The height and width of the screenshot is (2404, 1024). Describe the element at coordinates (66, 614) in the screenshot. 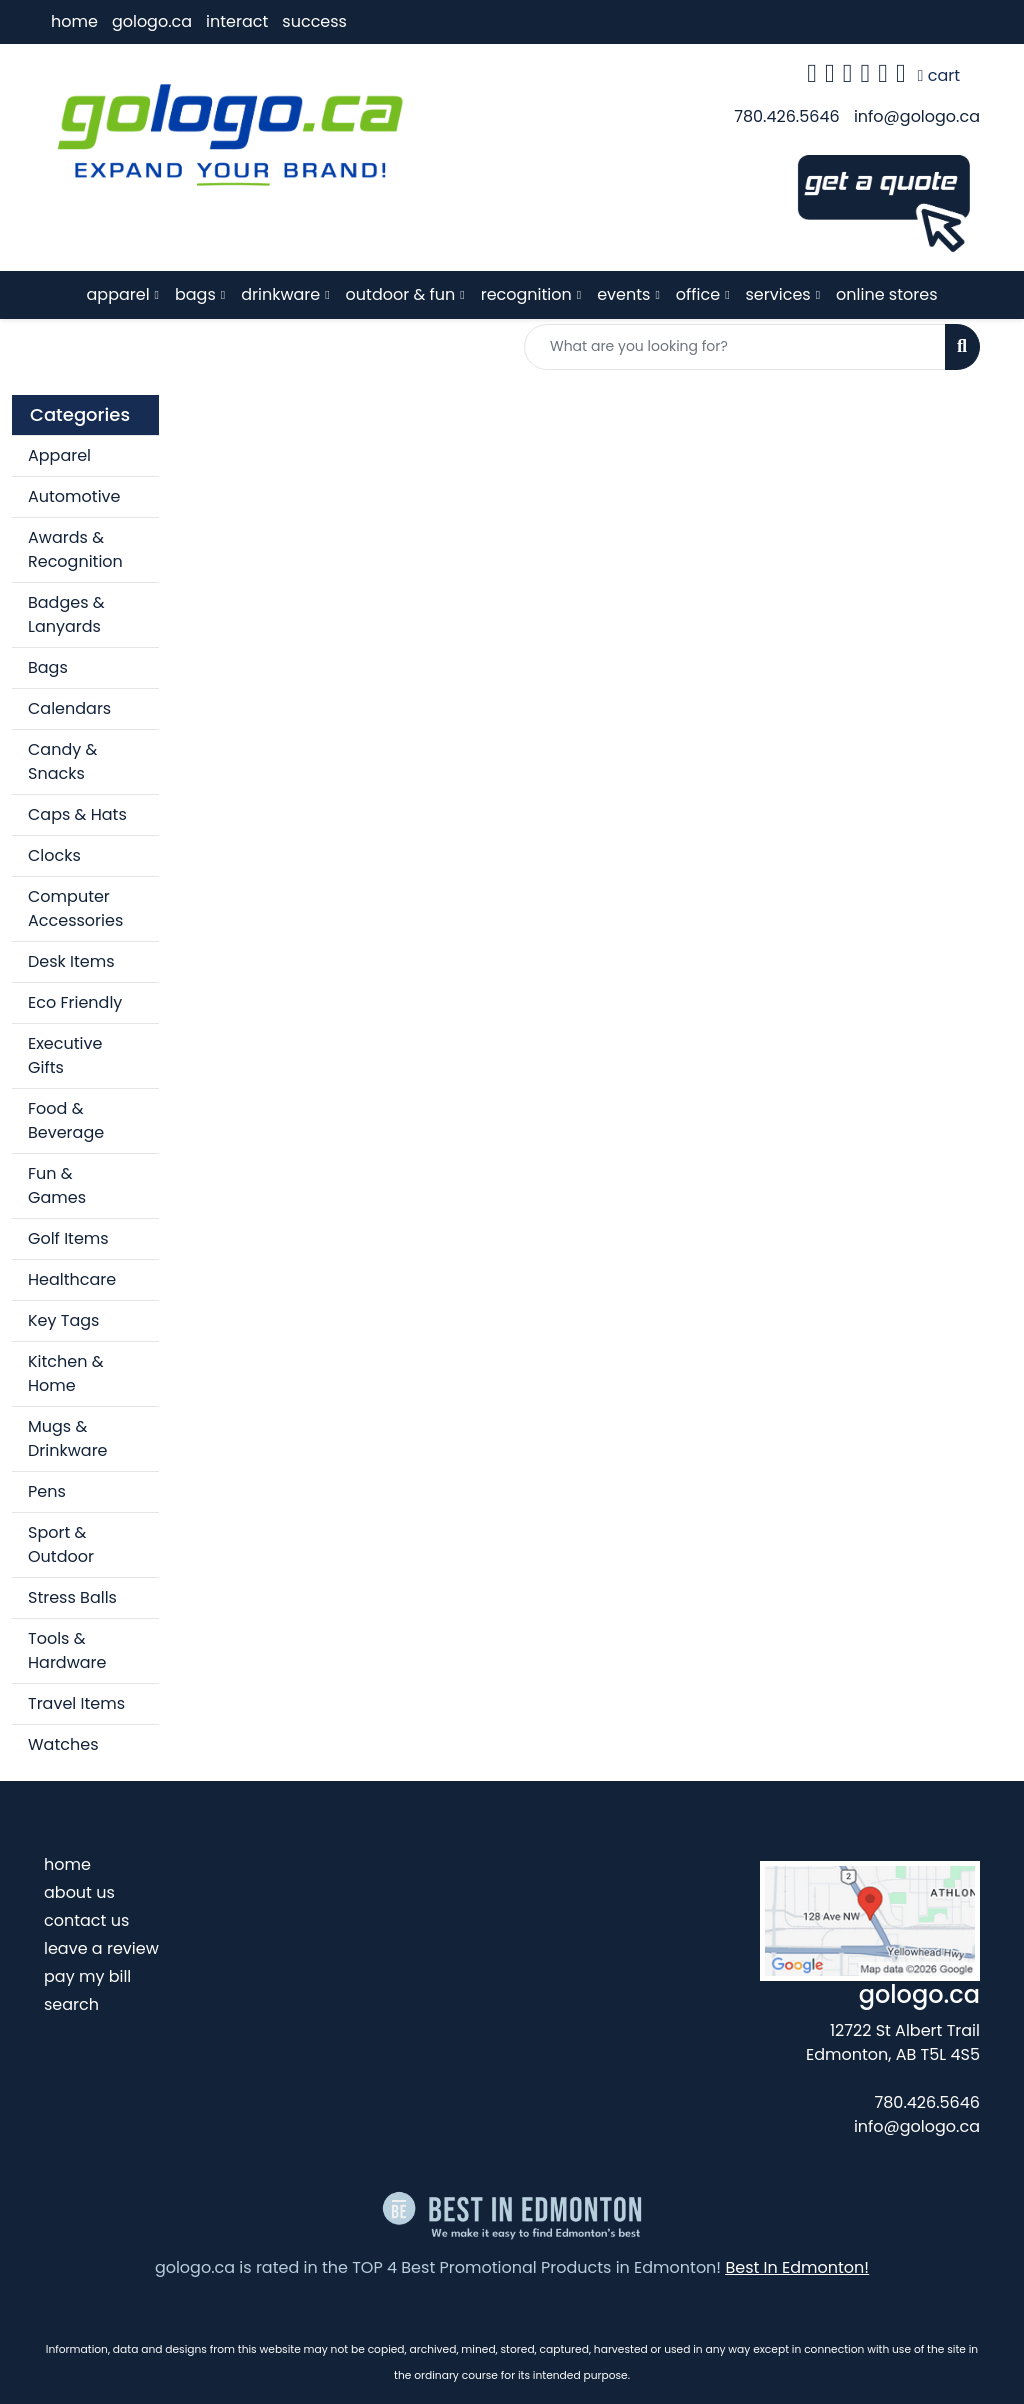

I see `Badges & Lanyards` at that location.